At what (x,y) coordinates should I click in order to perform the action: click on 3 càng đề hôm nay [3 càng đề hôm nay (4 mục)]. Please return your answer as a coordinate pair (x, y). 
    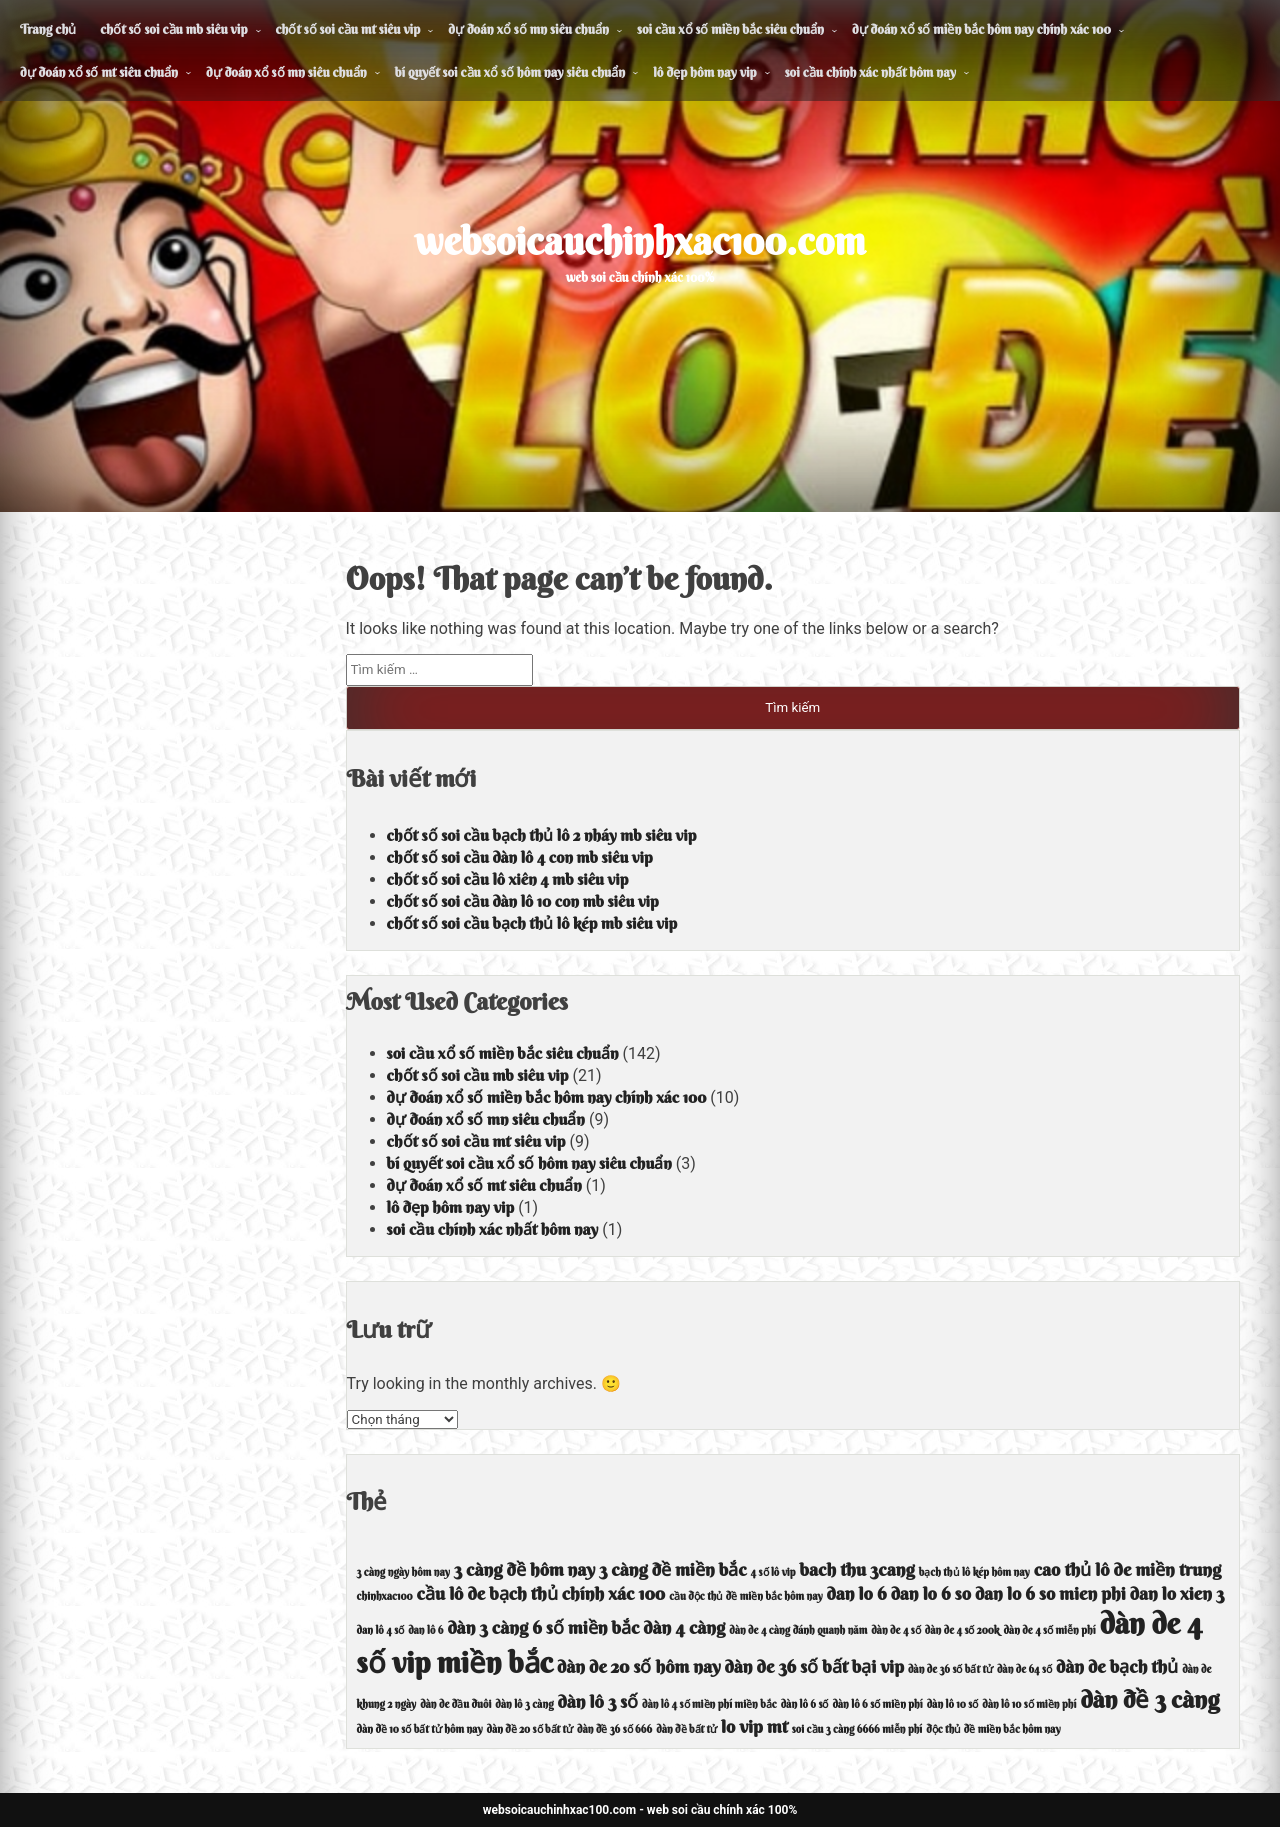
    Looking at the image, I should click on (524, 1569).